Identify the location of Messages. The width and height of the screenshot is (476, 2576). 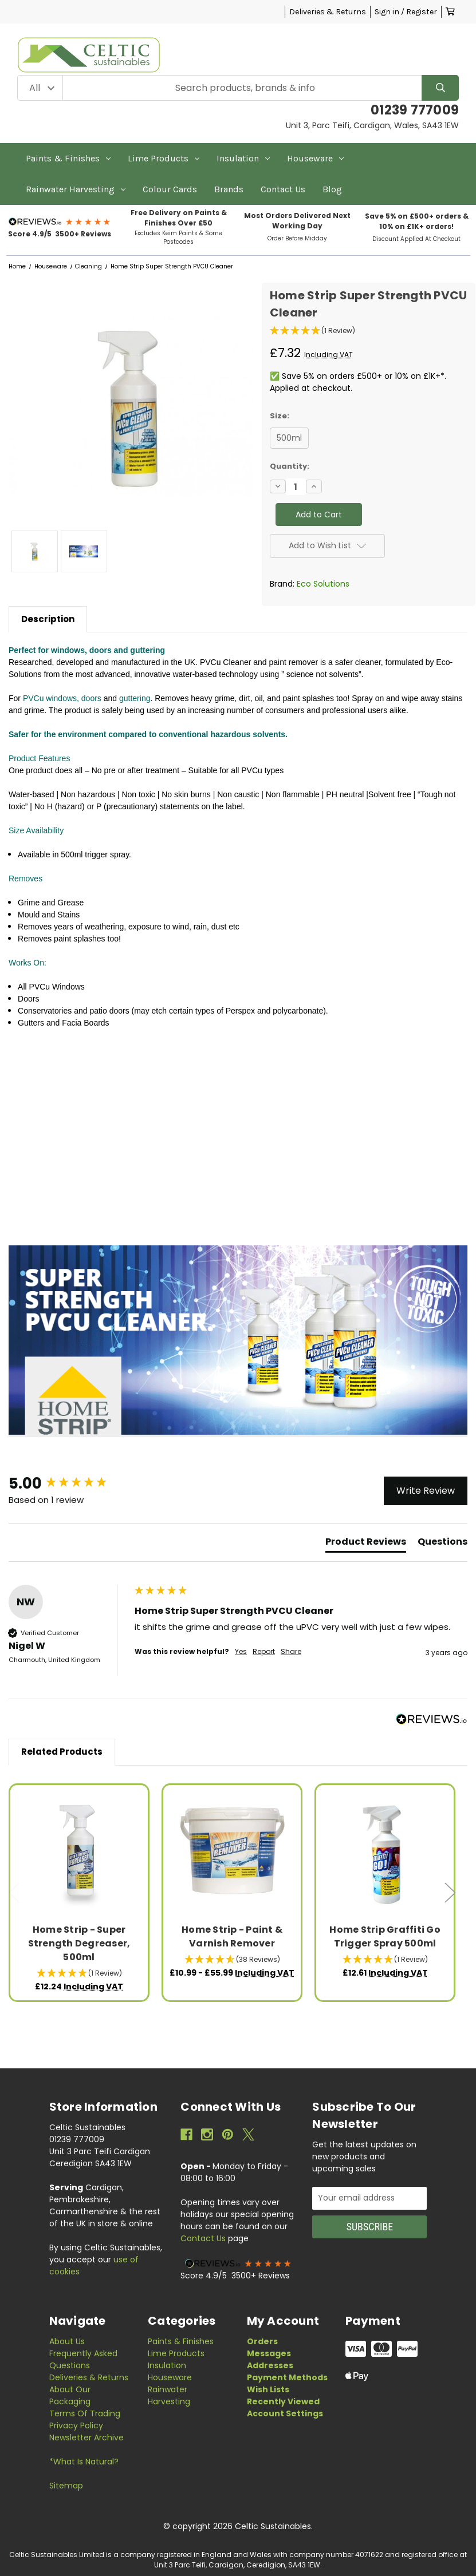
(269, 2353).